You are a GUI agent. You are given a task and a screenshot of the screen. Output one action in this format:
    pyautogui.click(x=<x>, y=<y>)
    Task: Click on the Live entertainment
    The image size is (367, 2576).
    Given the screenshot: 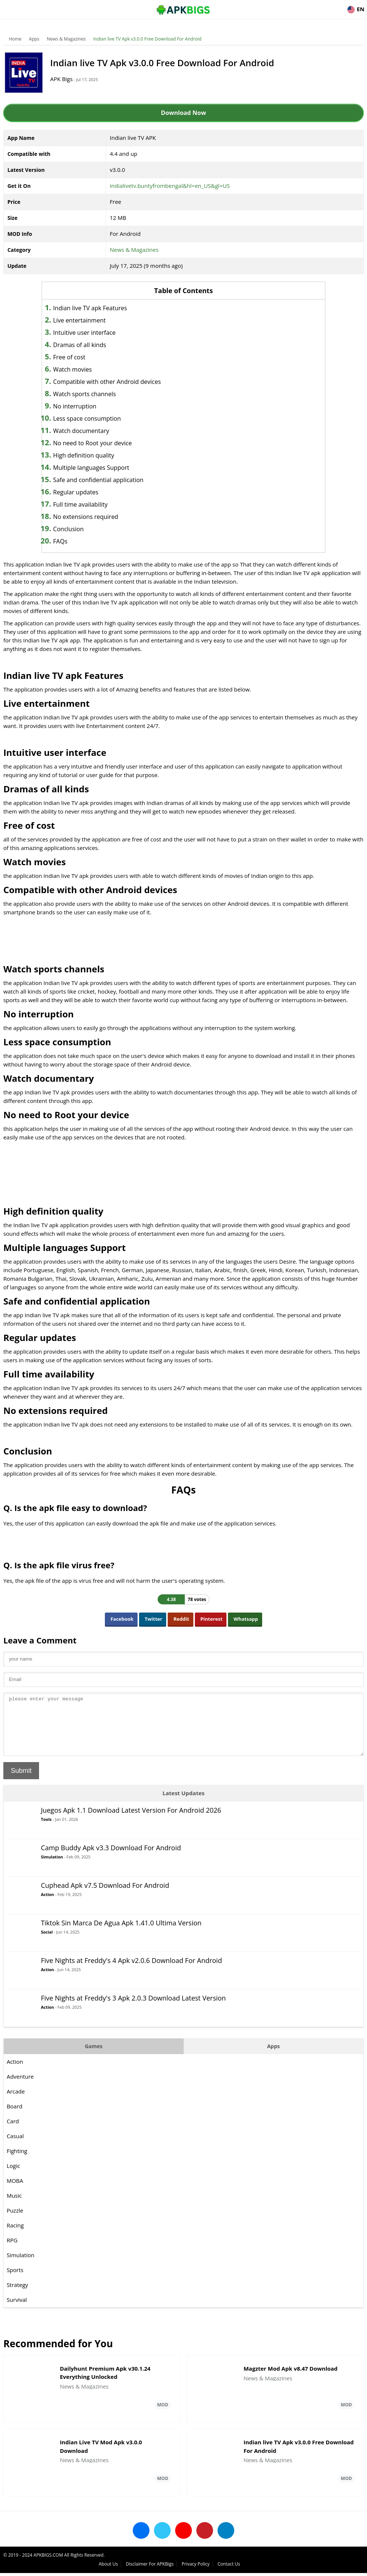 What is the action you would take?
    pyautogui.click(x=86, y=320)
    